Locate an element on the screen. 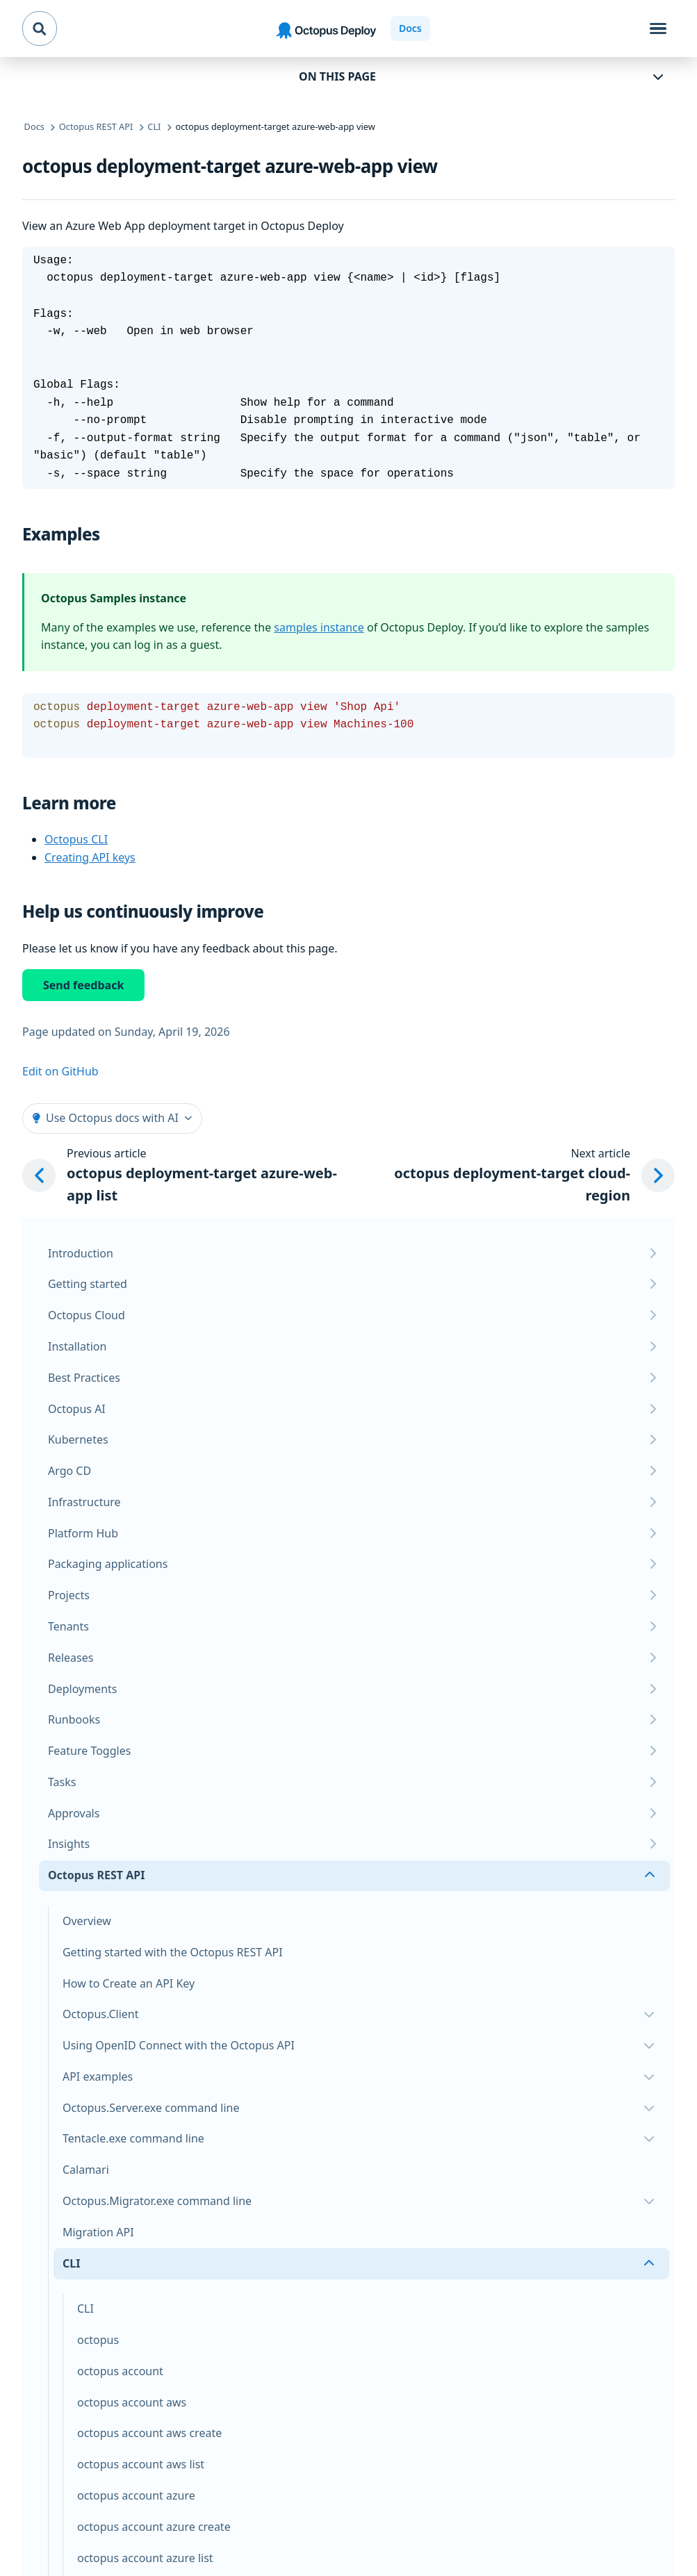 Image resolution: width=697 pixels, height=2576 pixels. octopus account aws is located at coordinates (131, 2402).